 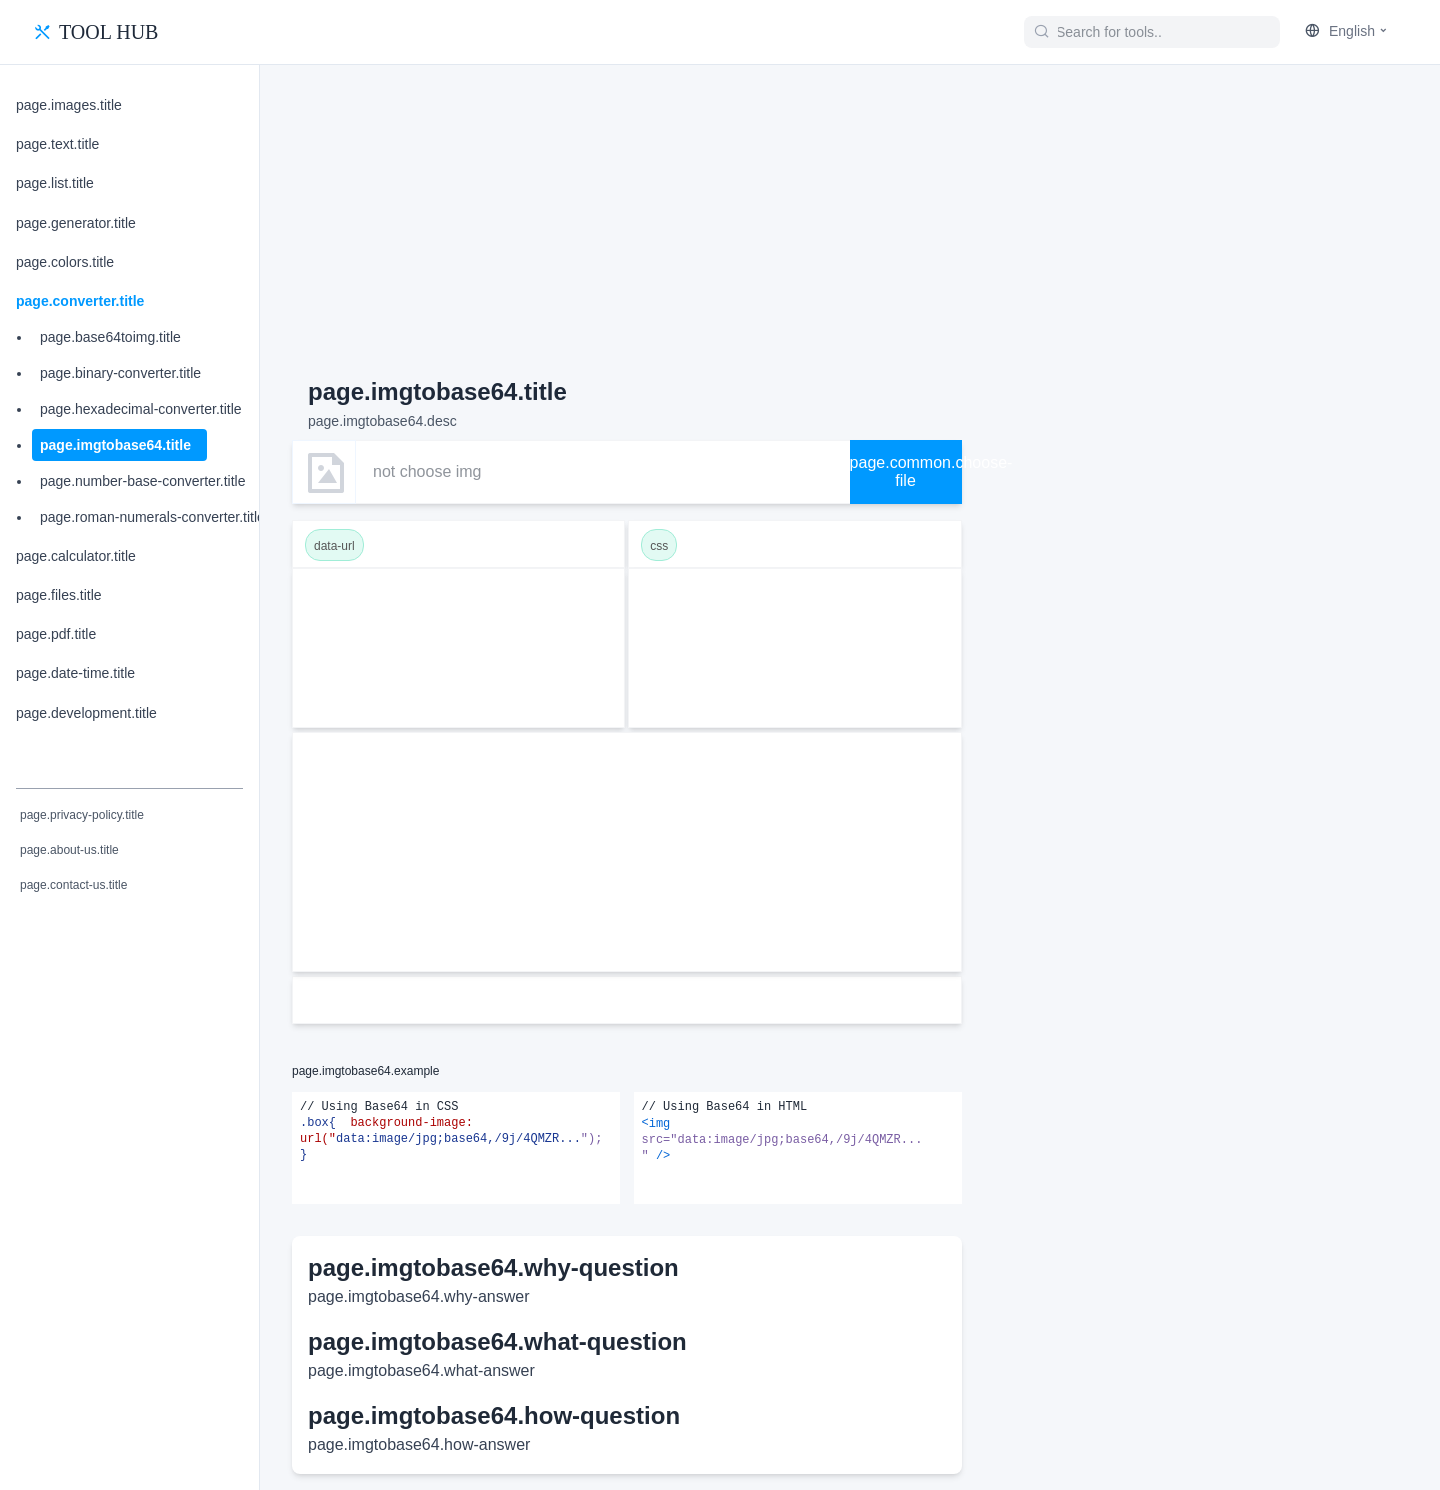 What do you see at coordinates (115, 445) in the screenshot?
I see `page.imgtobase64.title` at bounding box center [115, 445].